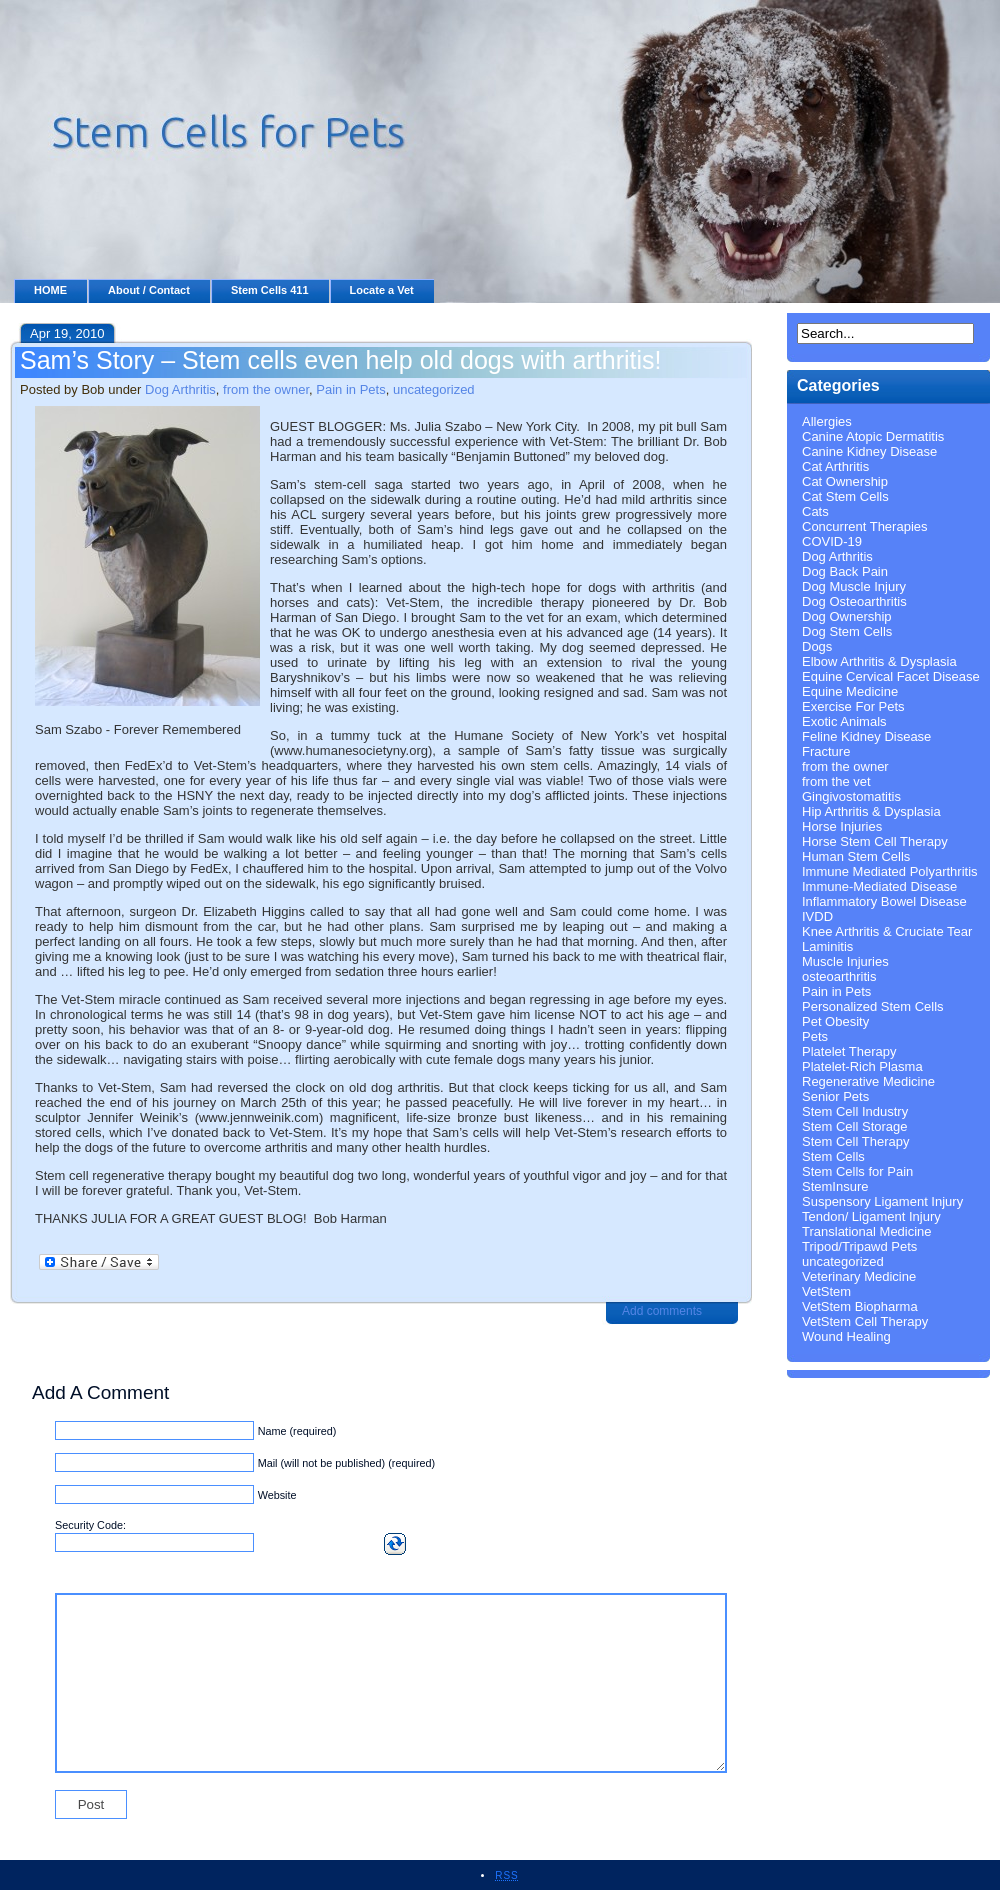 This screenshot has height=1890, width=1000. Describe the element at coordinates (882, 1201) in the screenshot. I see `Suspensory Ligament Injury` at that location.